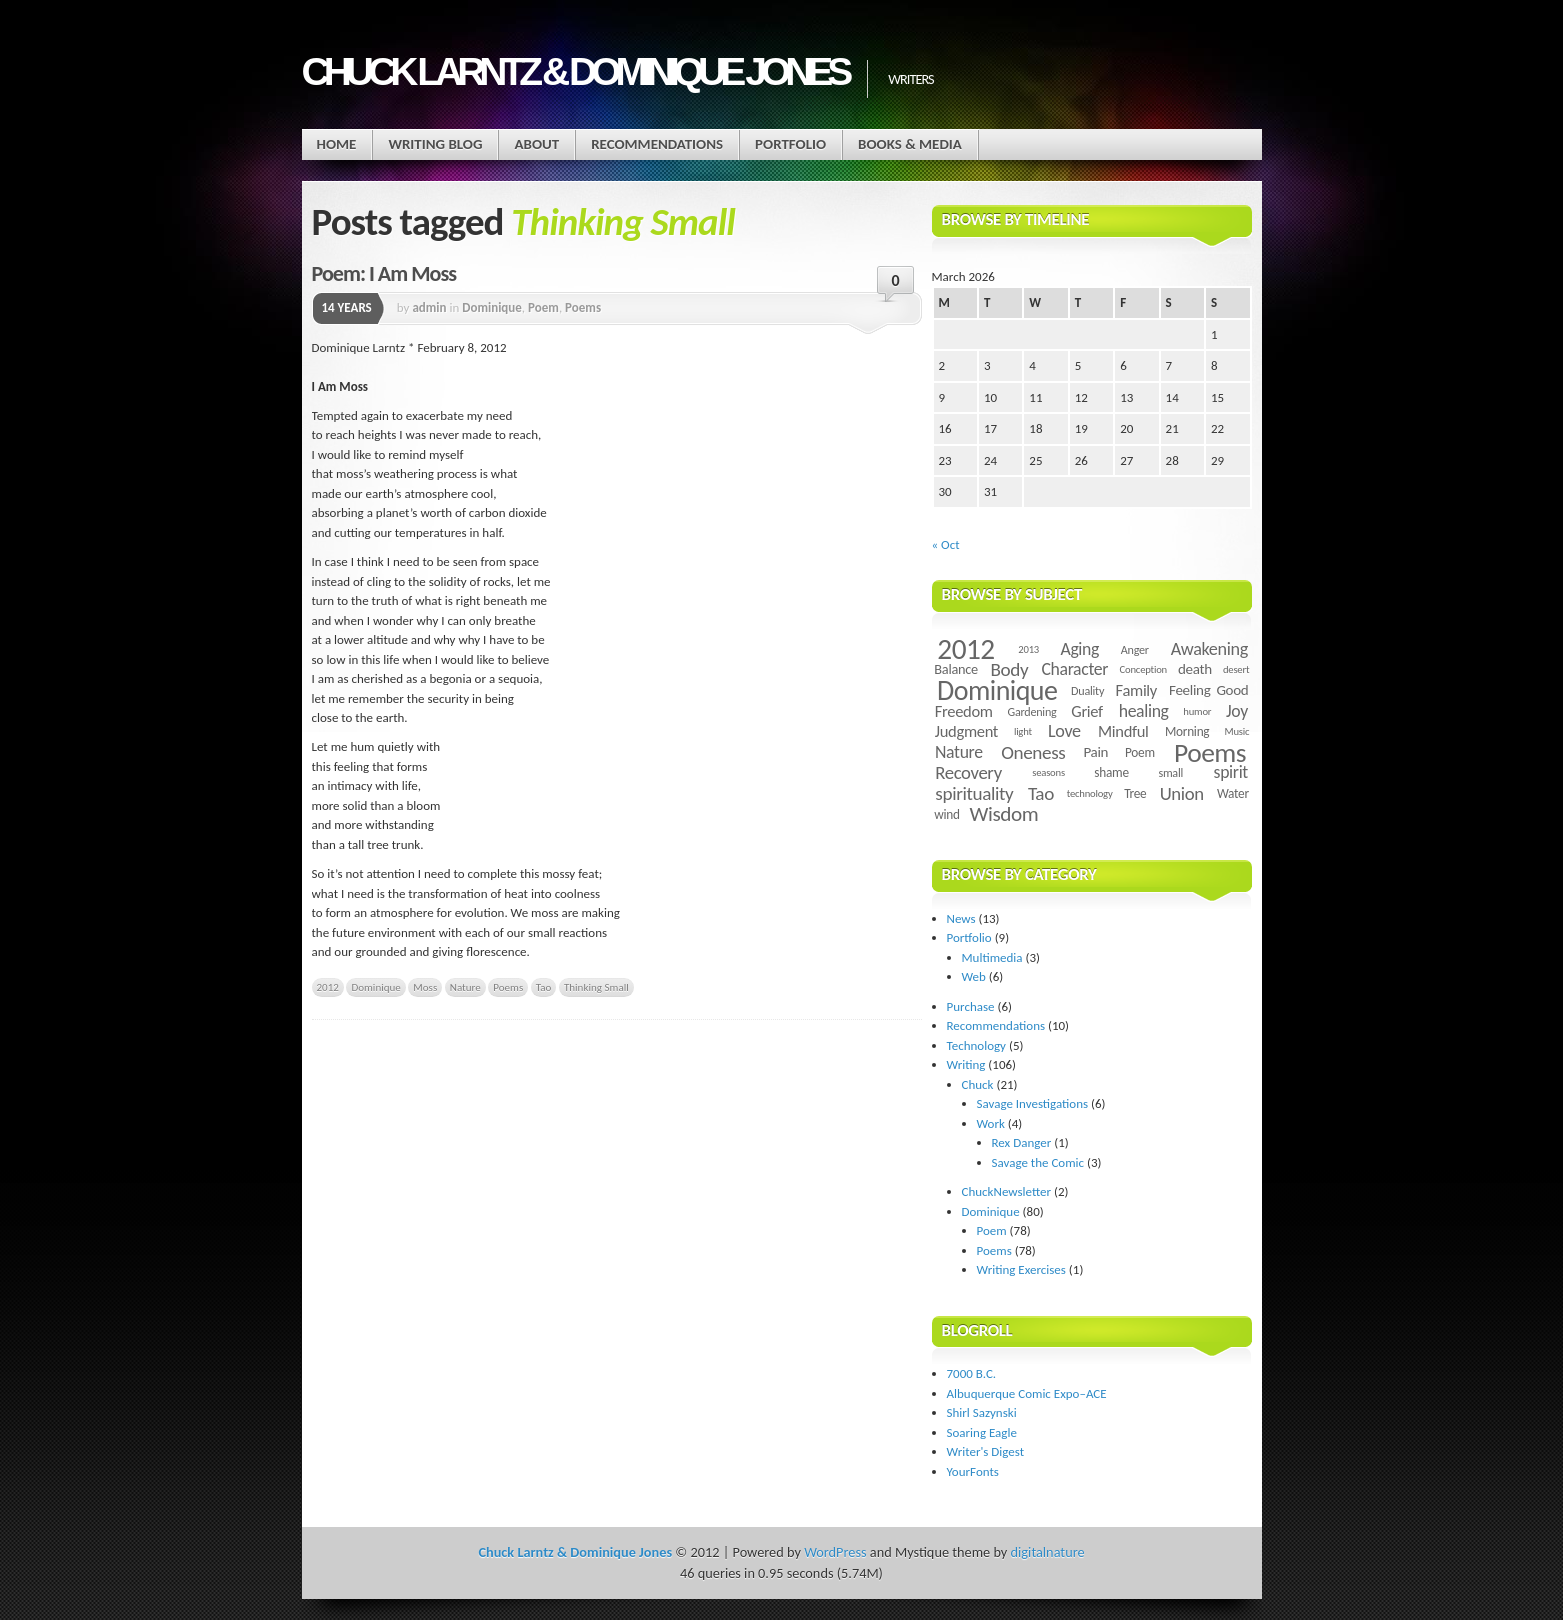  What do you see at coordinates (964, 711) in the screenshot?
I see `Freedom [Freedom (9 items)]` at bounding box center [964, 711].